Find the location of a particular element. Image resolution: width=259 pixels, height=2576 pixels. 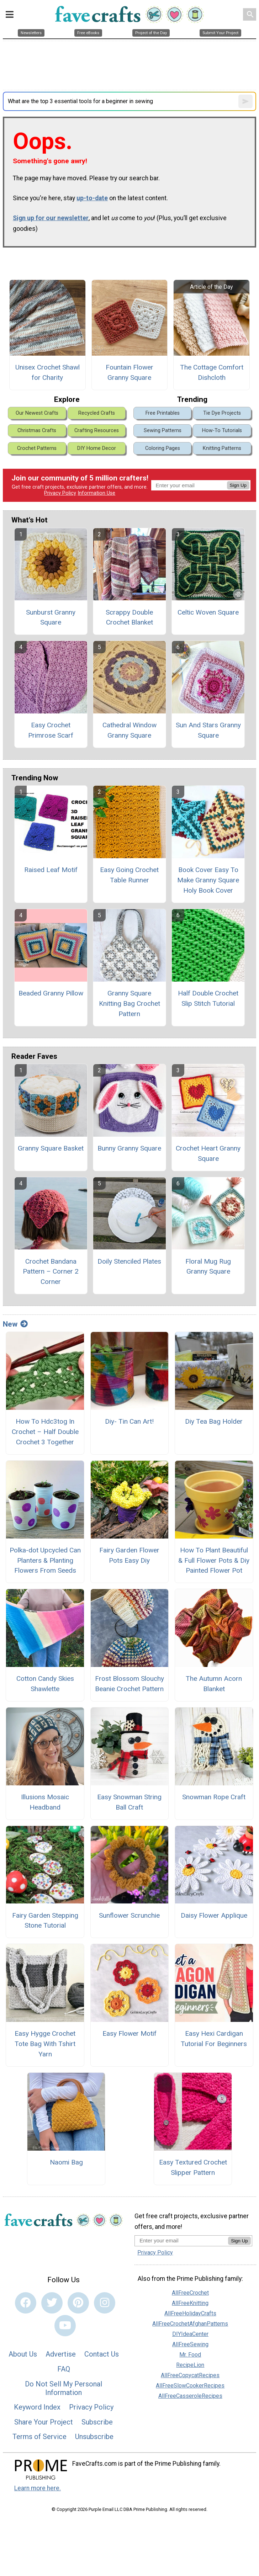

The Cottage Comfort Dishcloth is located at coordinates (211, 372).